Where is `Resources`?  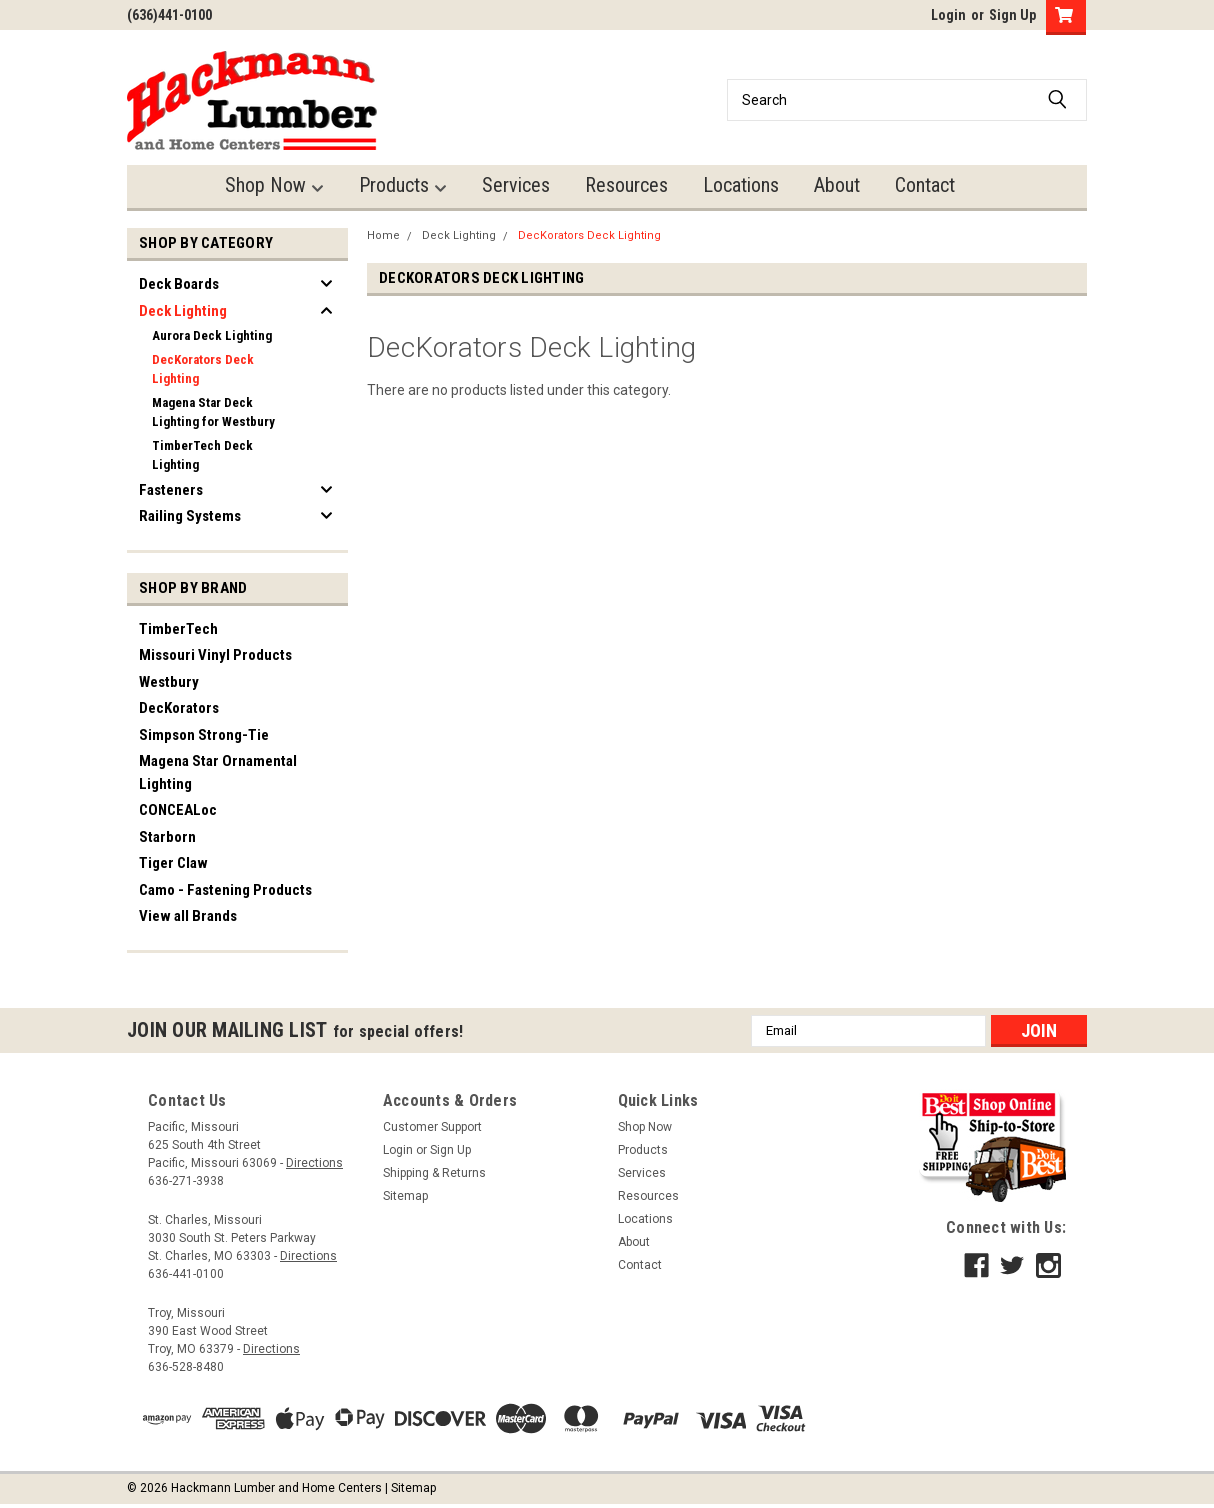
Resources is located at coordinates (626, 185).